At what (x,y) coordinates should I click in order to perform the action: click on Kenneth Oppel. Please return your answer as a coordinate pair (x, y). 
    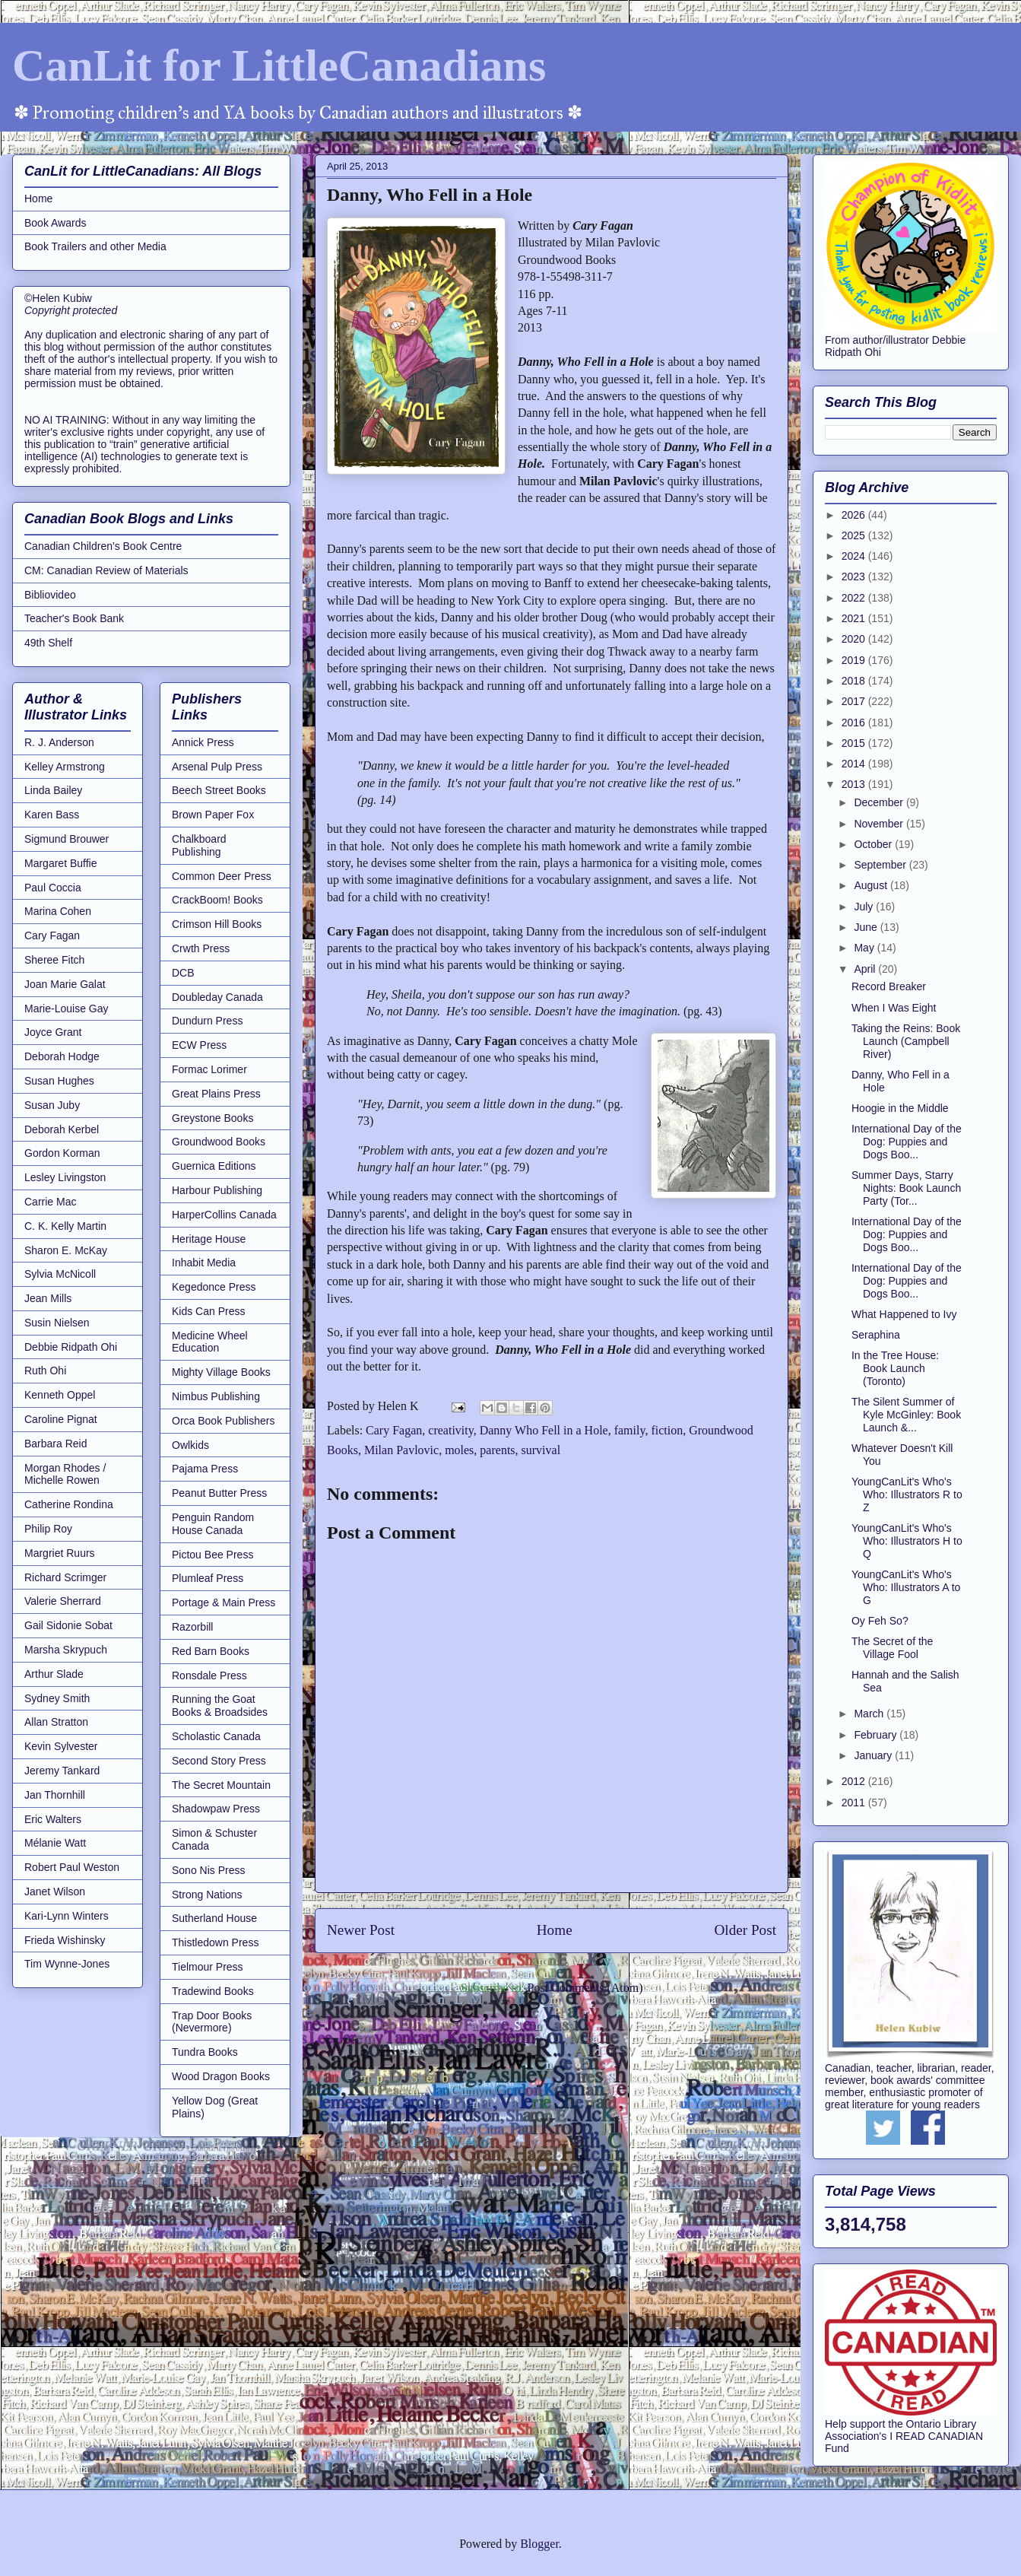
    Looking at the image, I should click on (59, 1395).